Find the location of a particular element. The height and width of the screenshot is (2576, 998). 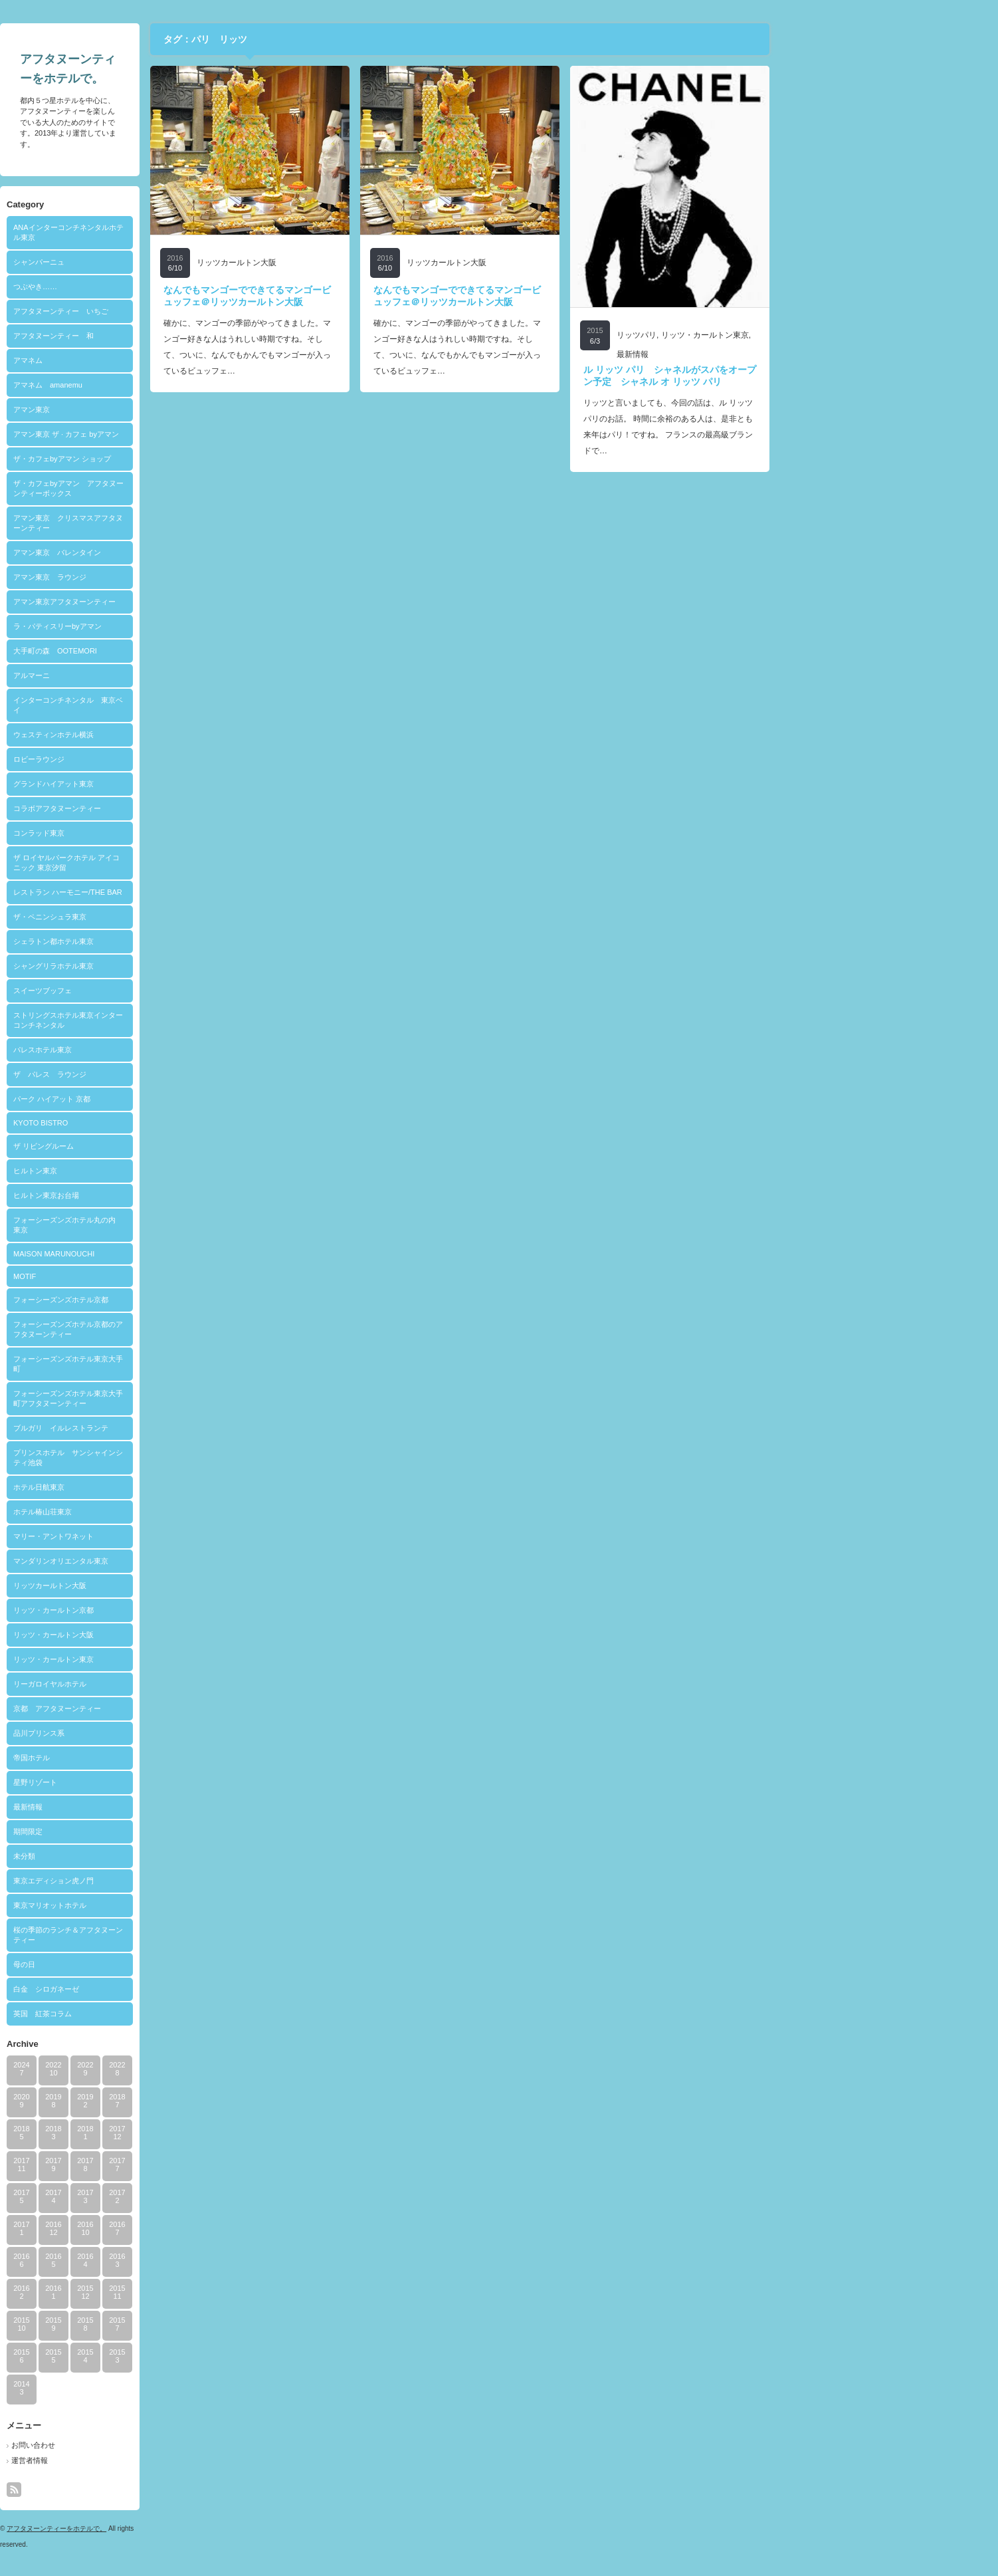

東京エディション虎ノ門 is located at coordinates (165, 1881).